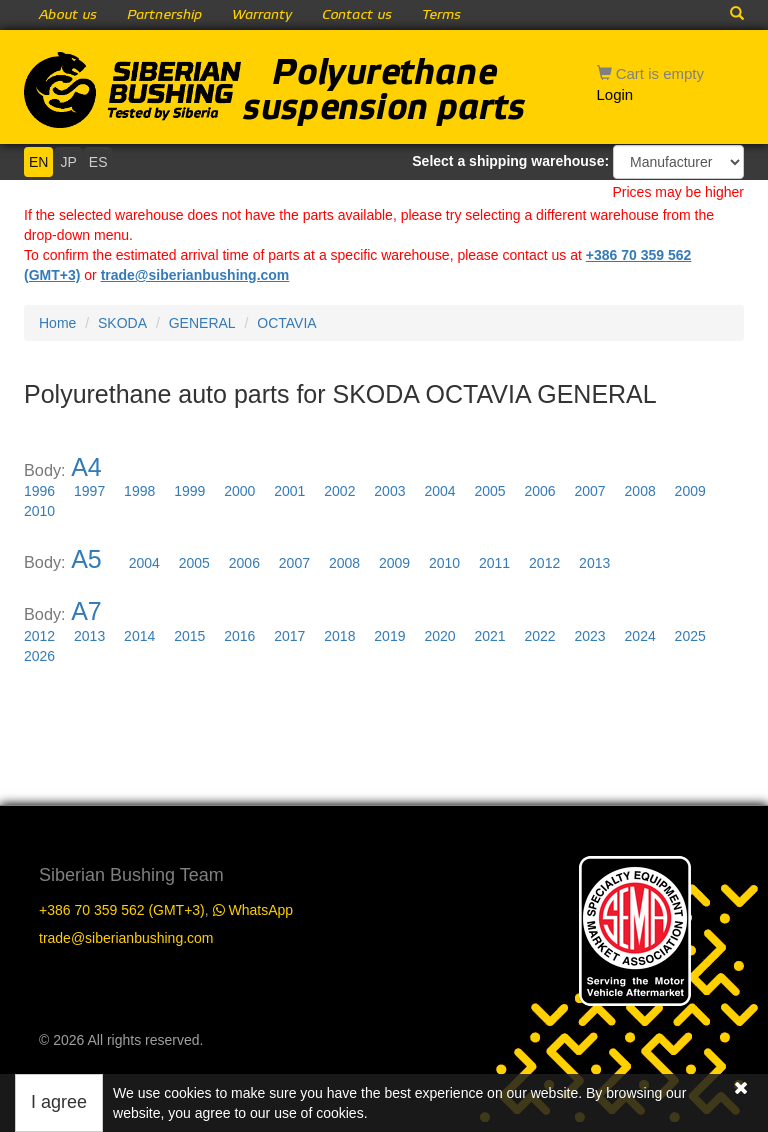  What do you see at coordinates (289, 491) in the screenshot?
I see `2001` at bounding box center [289, 491].